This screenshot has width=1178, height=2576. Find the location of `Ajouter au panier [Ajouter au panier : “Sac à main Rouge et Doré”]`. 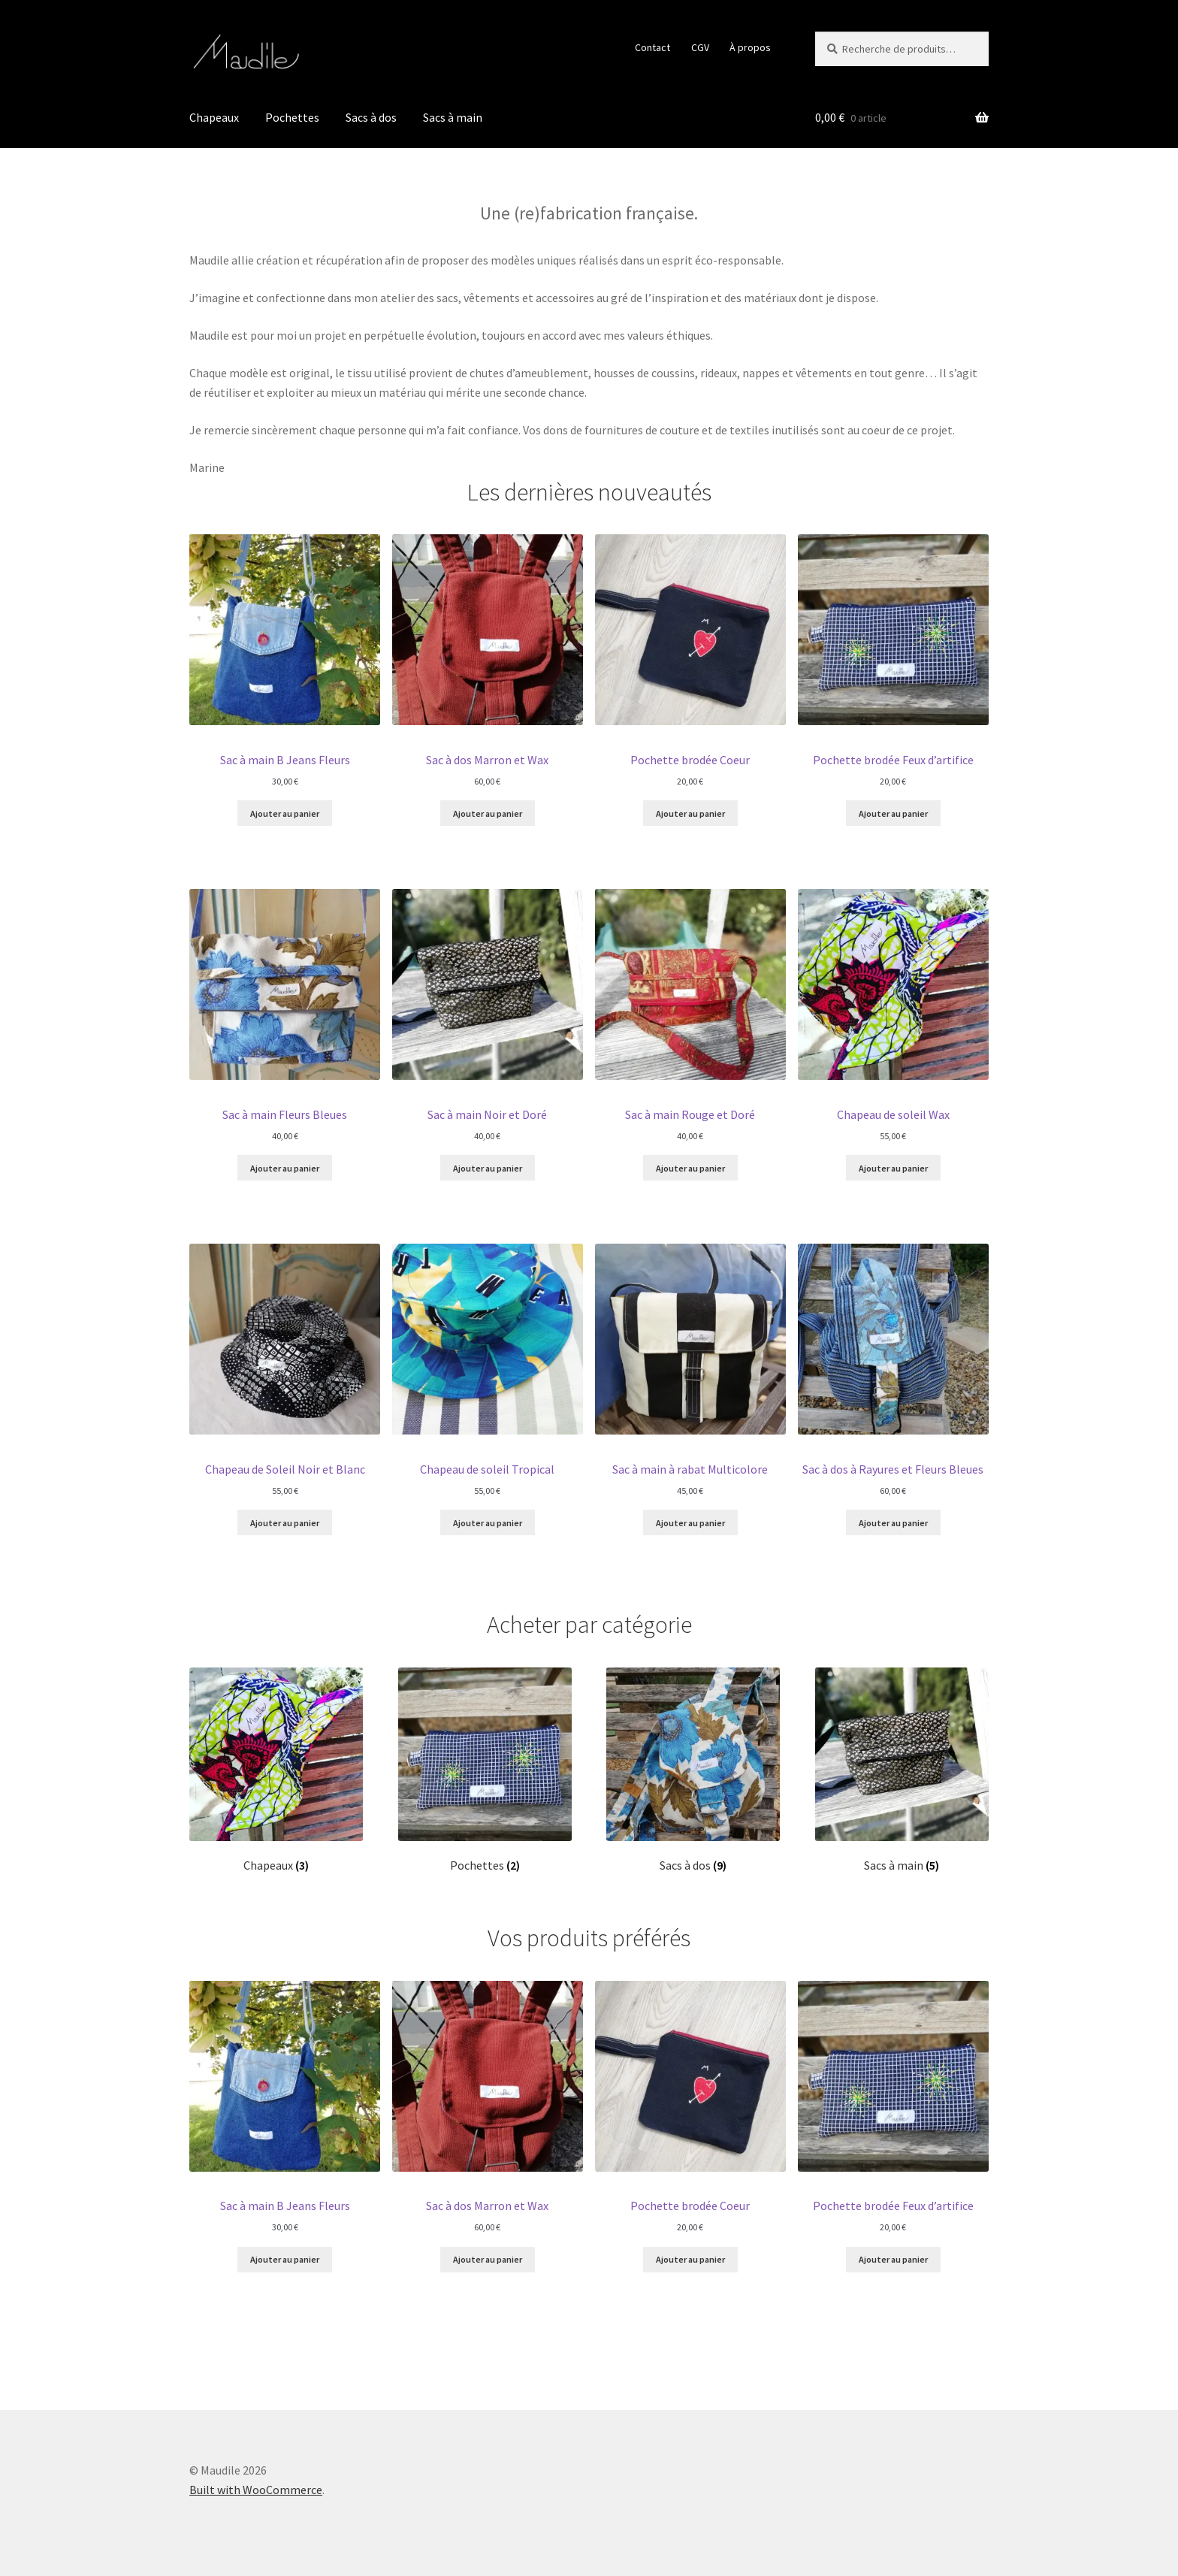

Ajouter au panier [Ajouter au panier : “Sac à main Rouge et Doré”] is located at coordinates (690, 1168).